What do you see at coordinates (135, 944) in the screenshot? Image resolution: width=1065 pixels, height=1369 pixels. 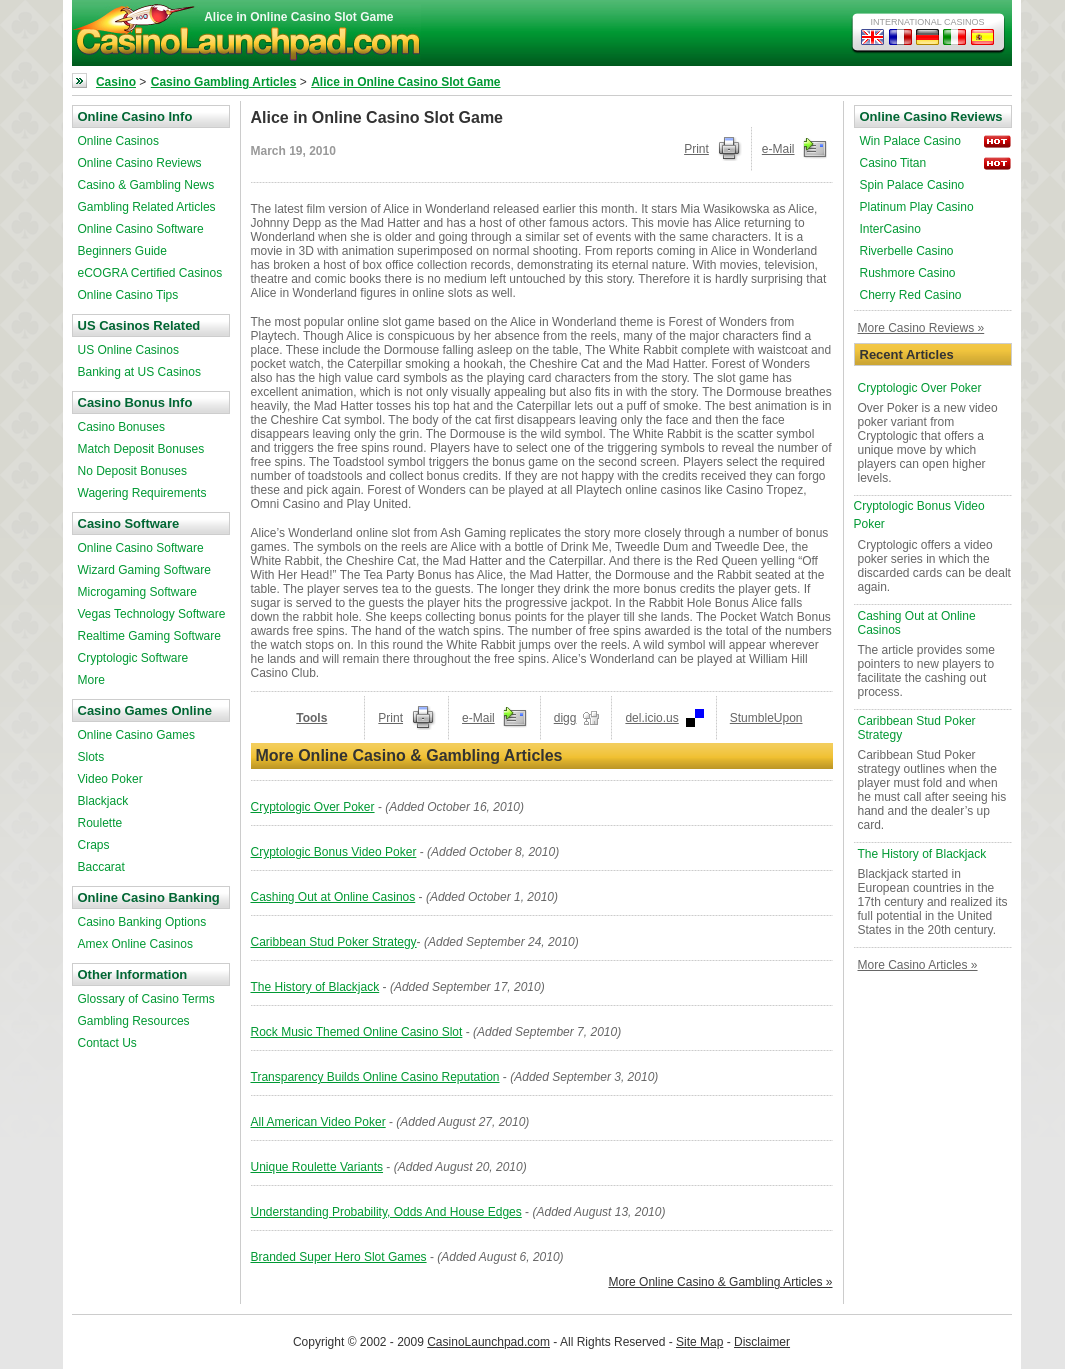 I see `Amex Online Casinos` at bounding box center [135, 944].